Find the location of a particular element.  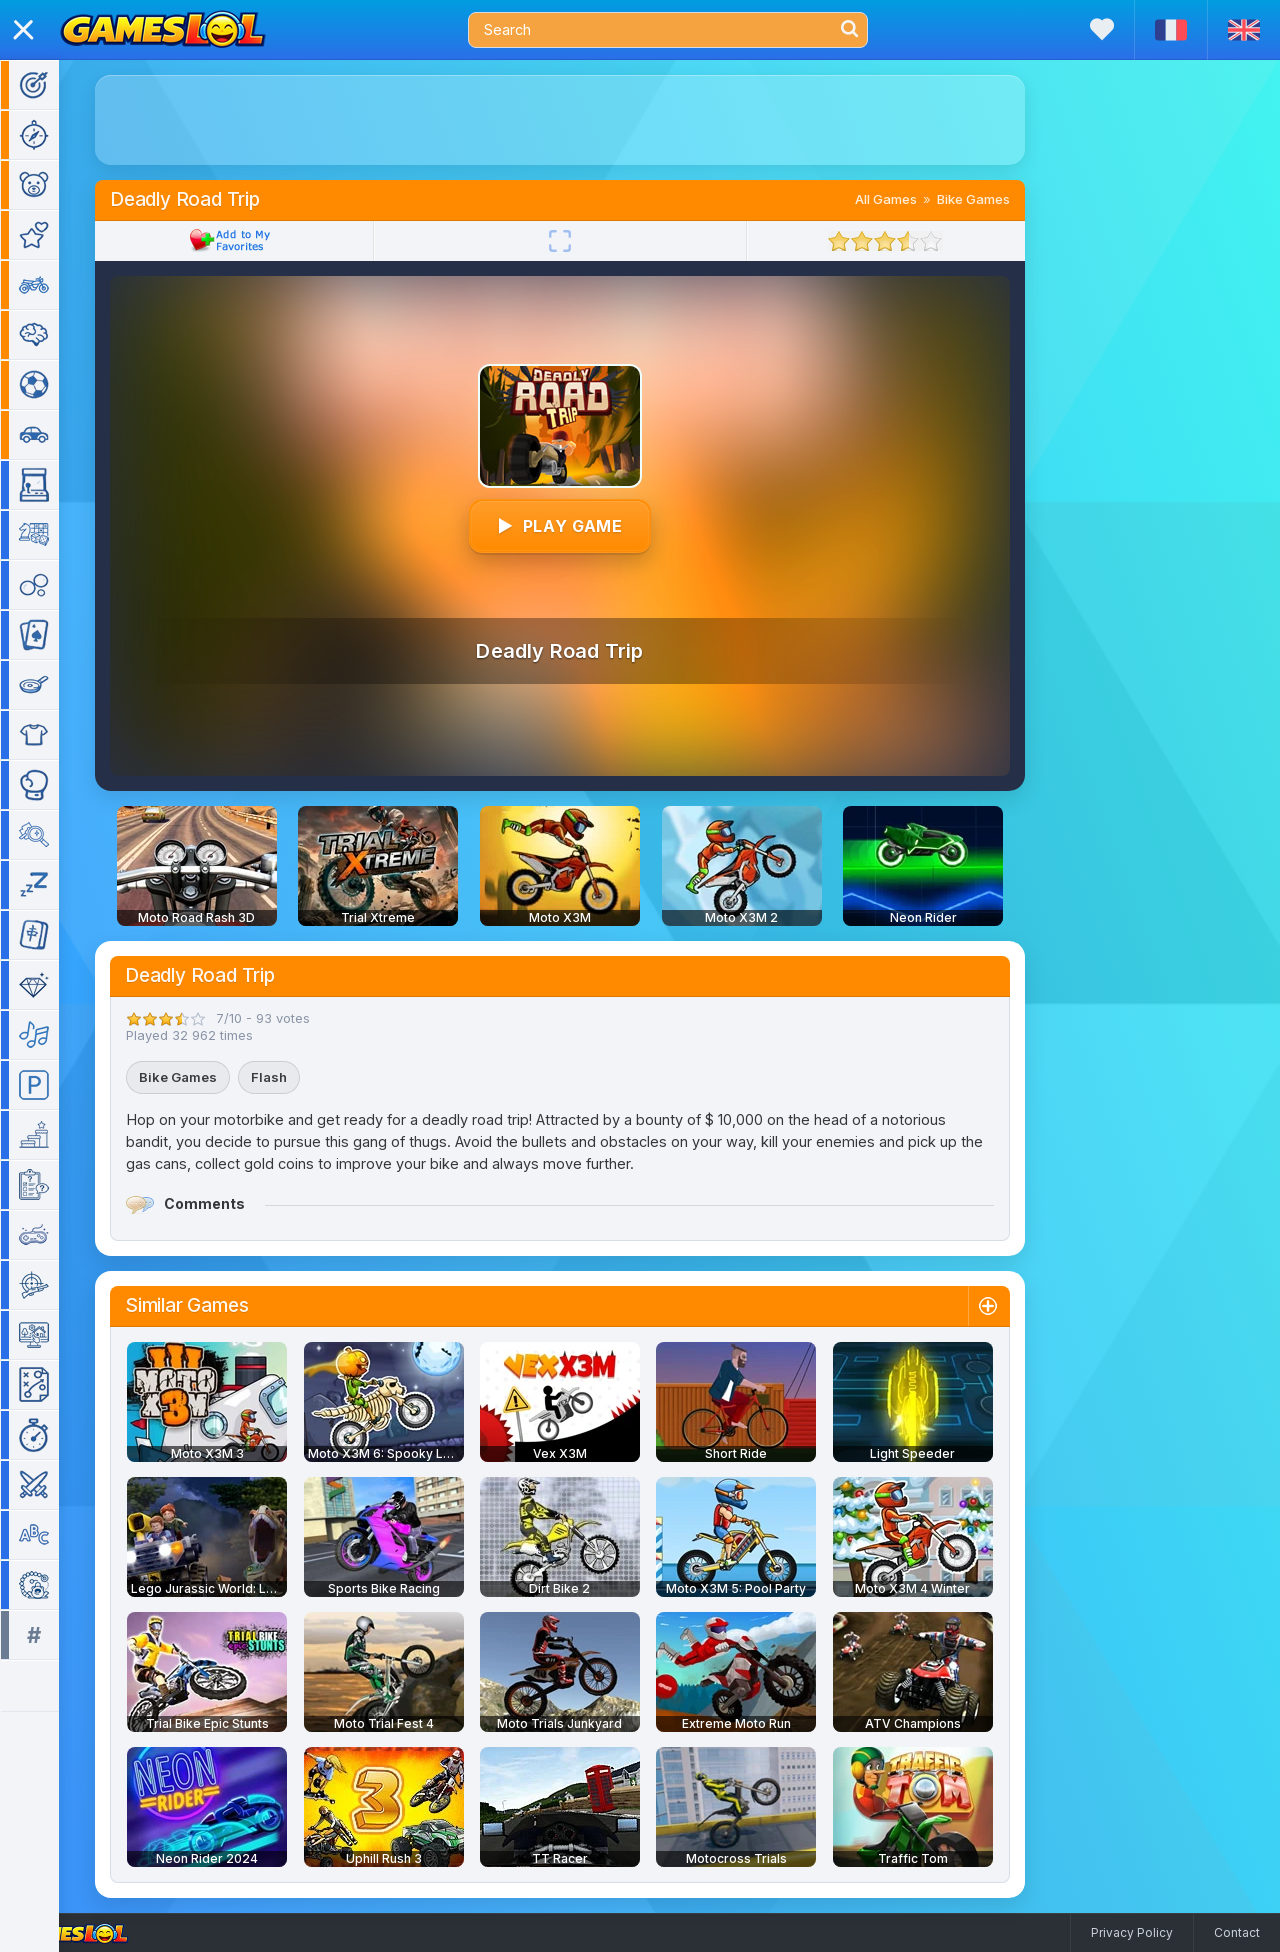

Bike Games is located at coordinates (1002, 199).